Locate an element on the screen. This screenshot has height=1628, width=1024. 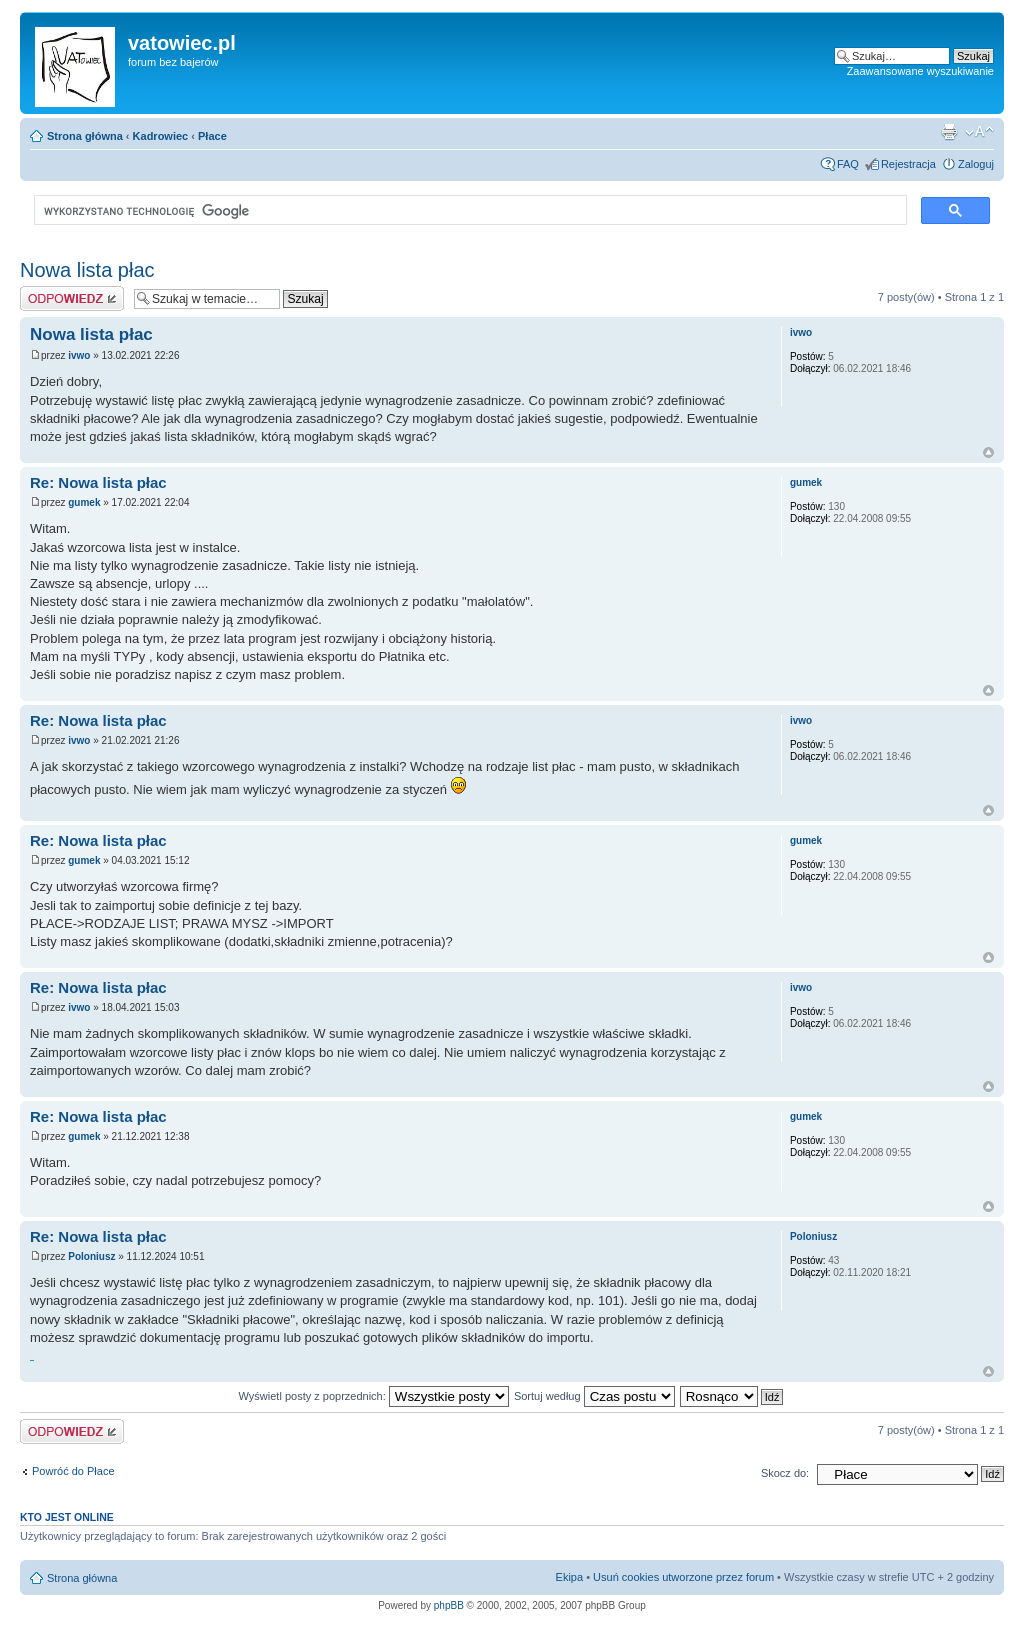
Wyślij odpowiedź is located at coordinates (72, 298).